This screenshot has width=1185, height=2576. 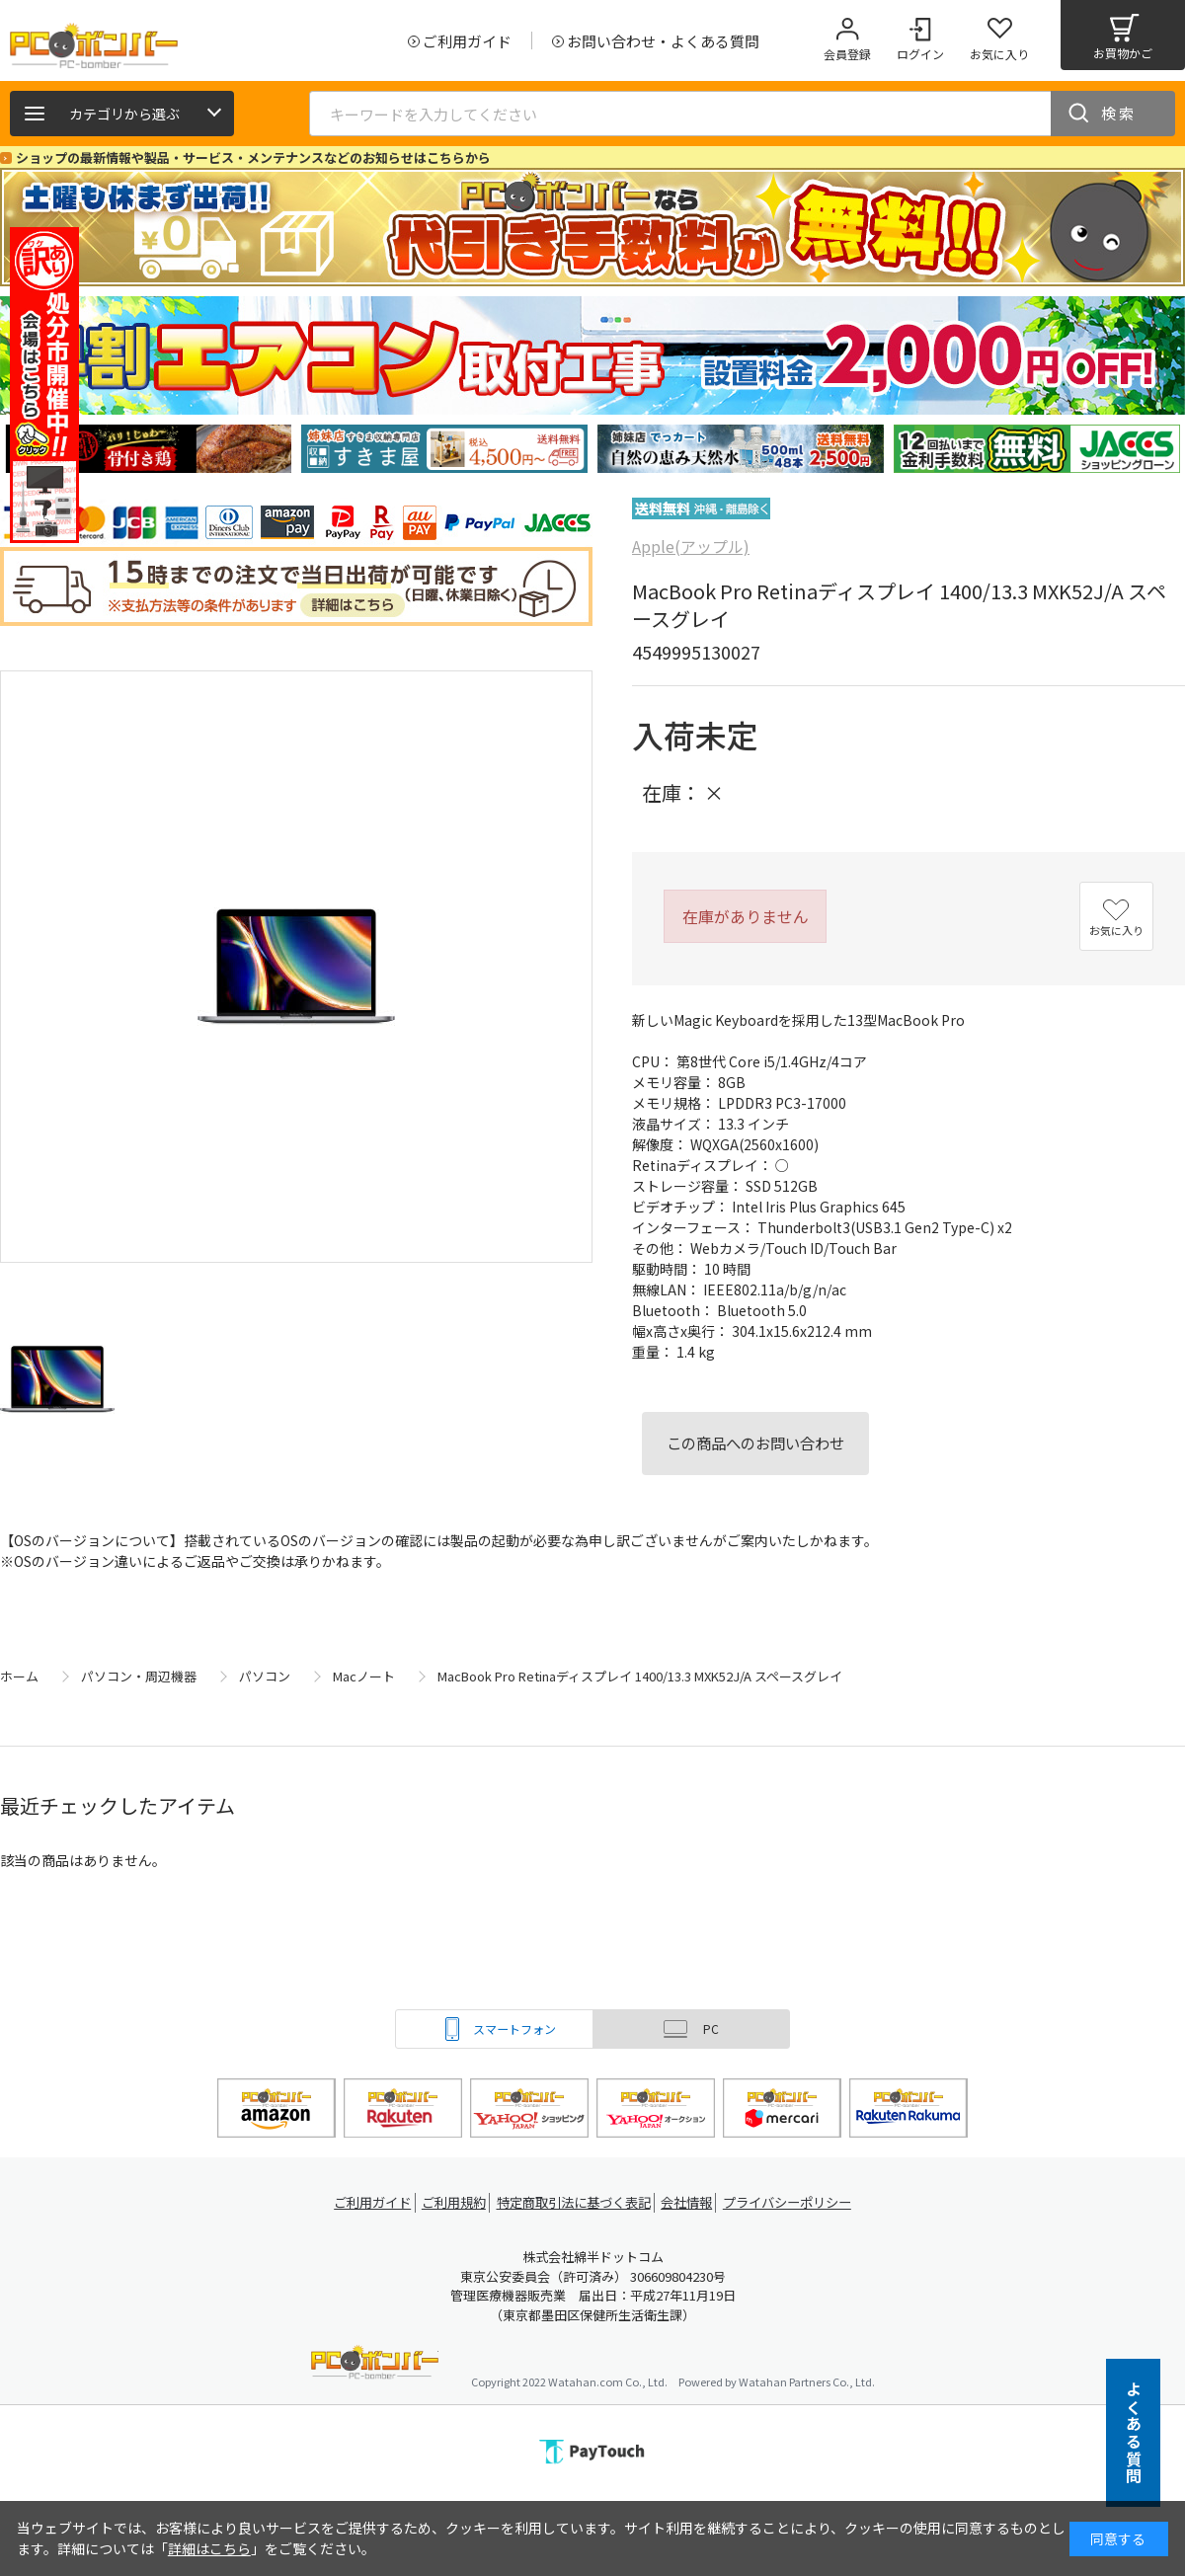 I want to click on ショップの最新情報や製品・サービス・メンテナンスなどのお知らせはこちらから, so click(x=253, y=157).